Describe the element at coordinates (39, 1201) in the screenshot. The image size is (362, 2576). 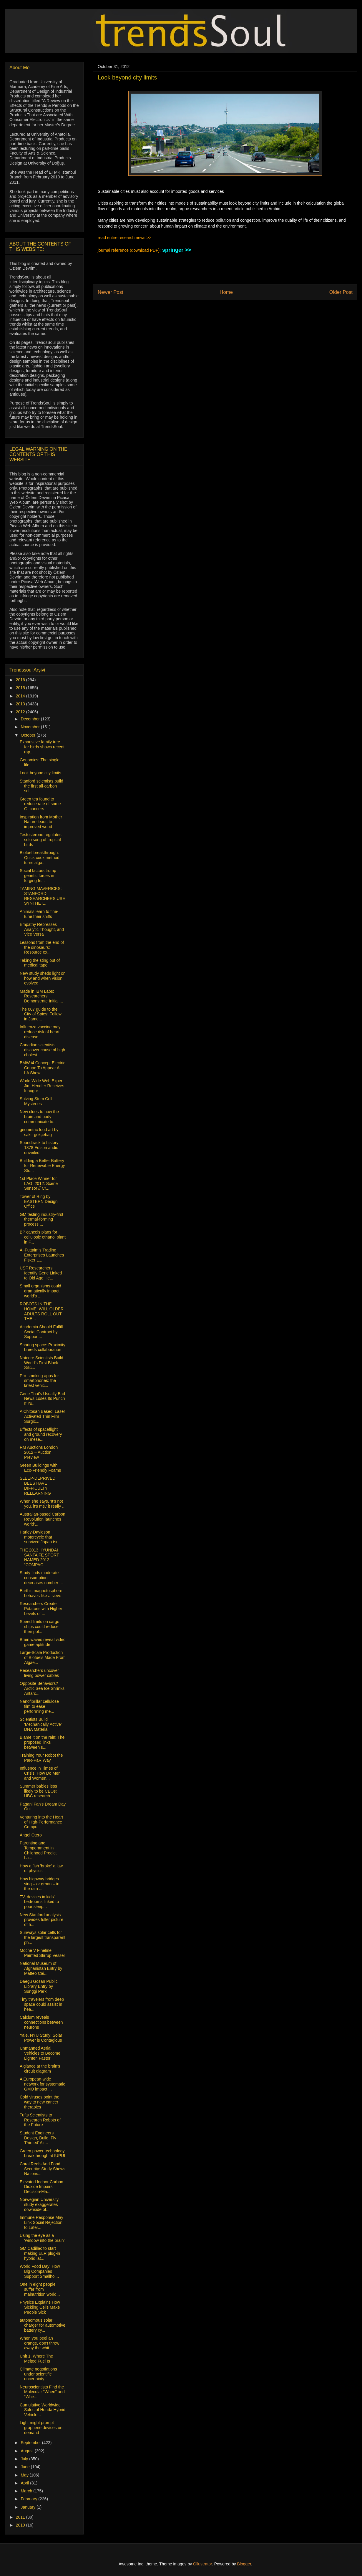
I see `Tower of Ring by EASTERN Design Office` at that location.